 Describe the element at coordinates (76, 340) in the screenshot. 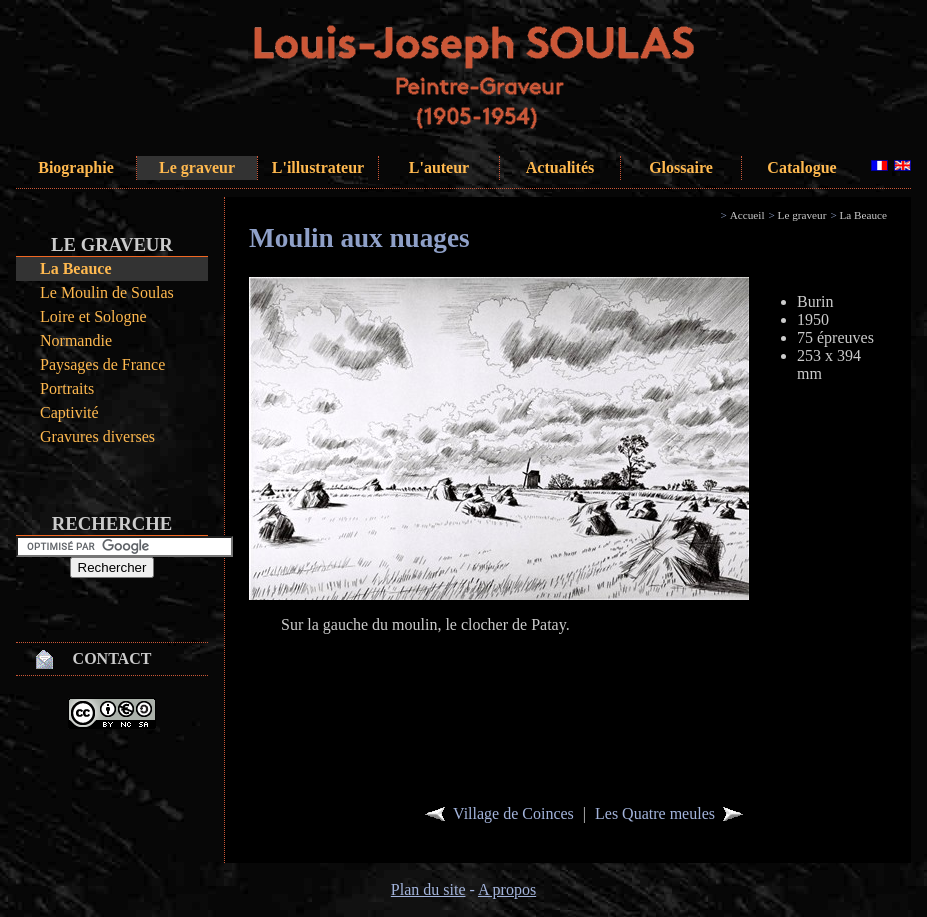

I see `Normandie` at that location.